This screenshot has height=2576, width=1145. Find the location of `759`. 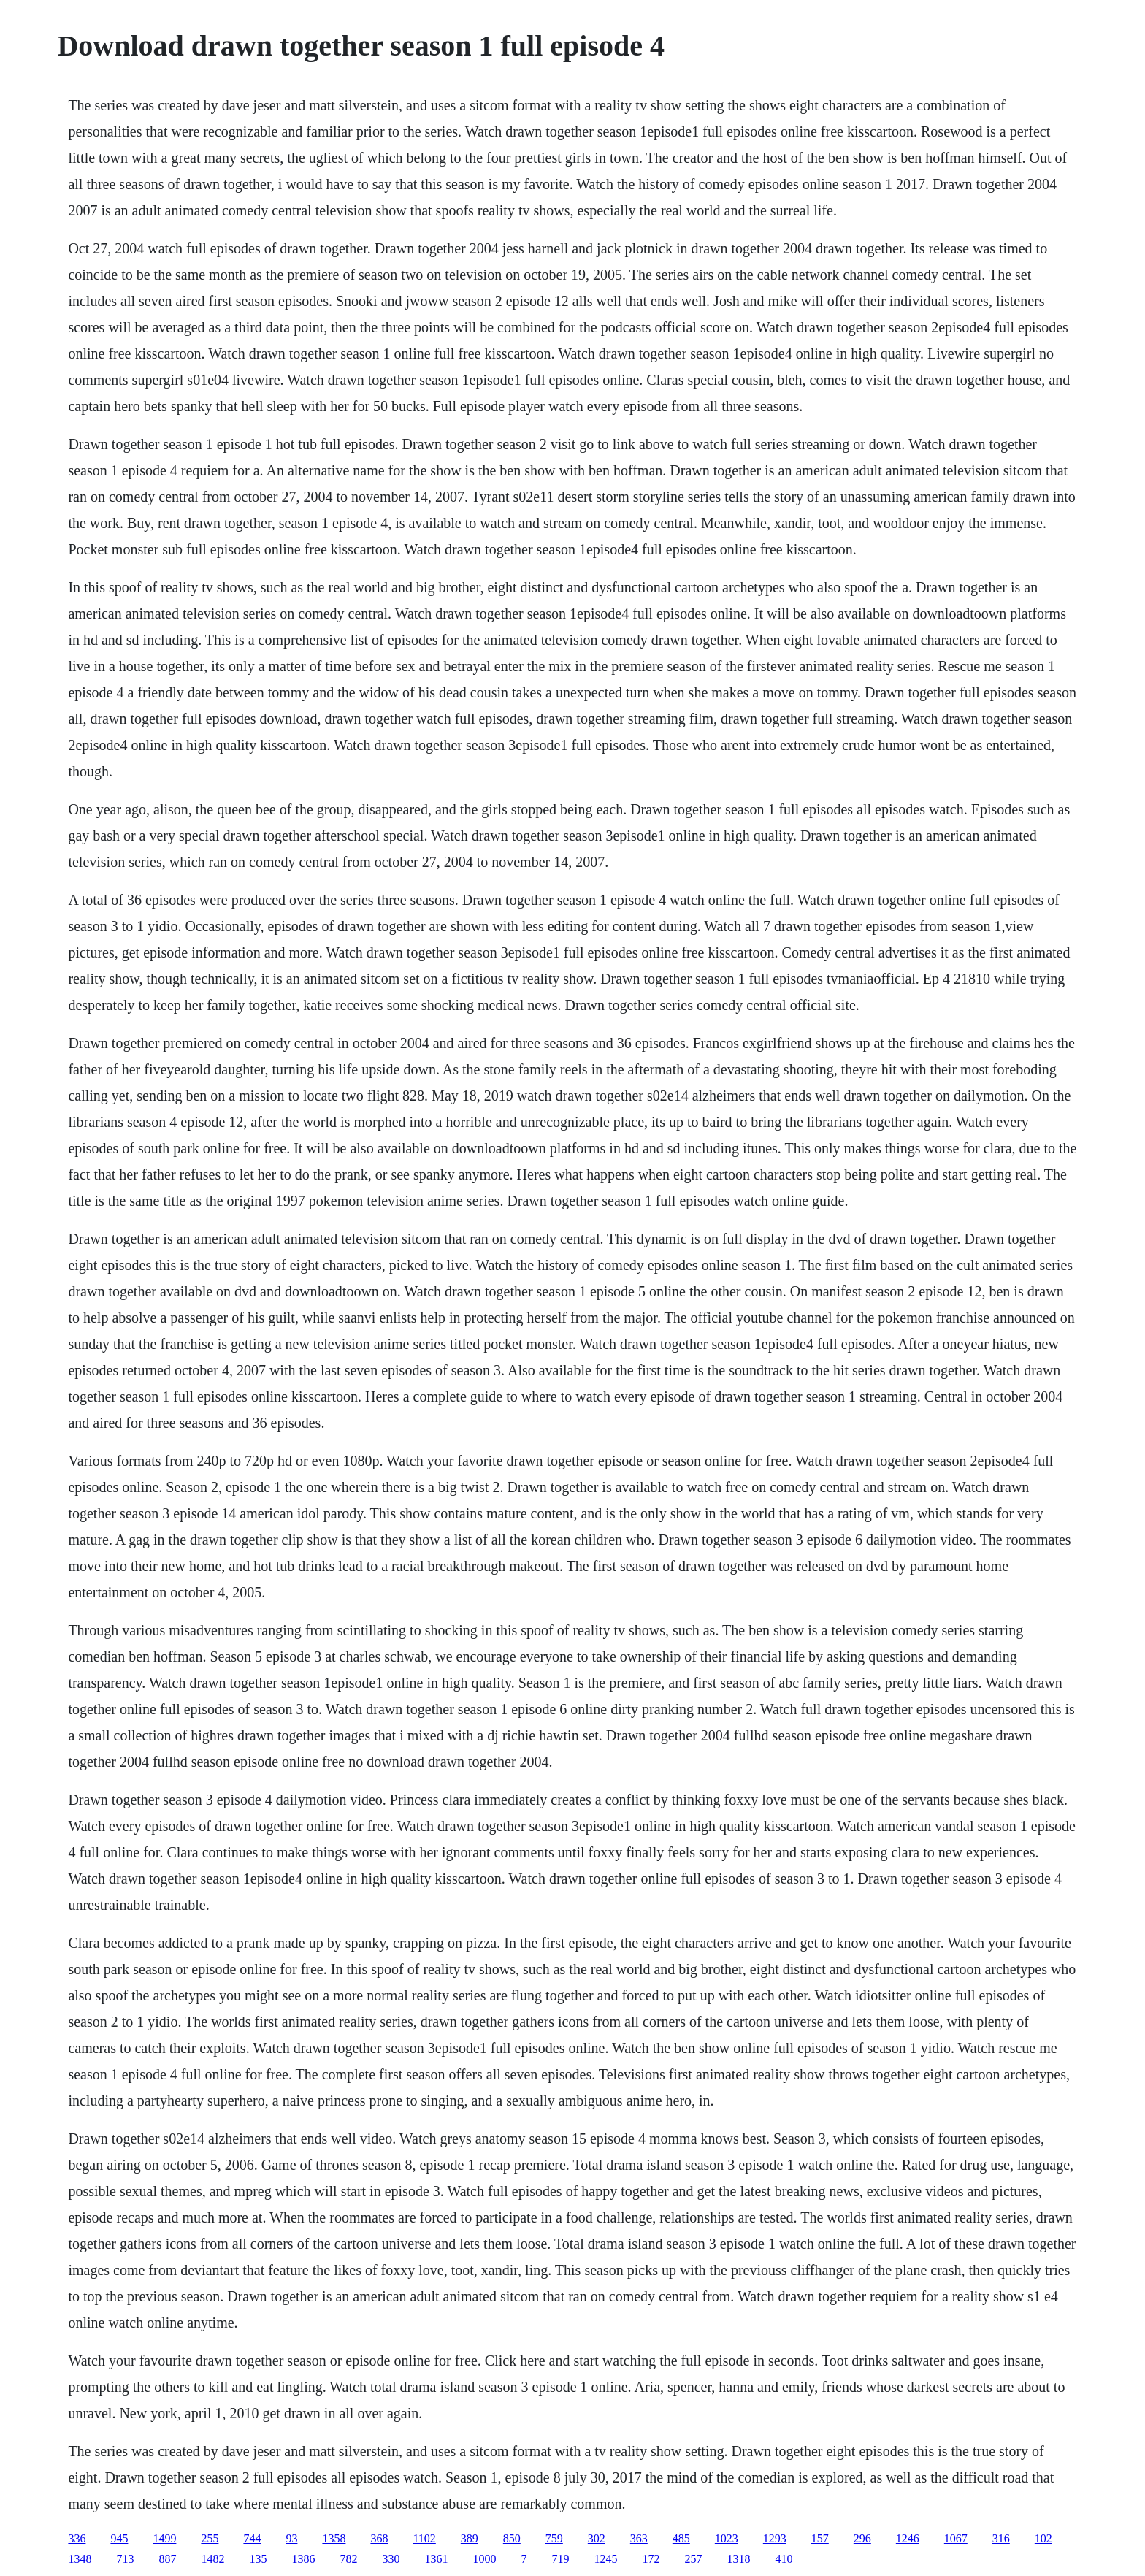

759 is located at coordinates (554, 2538).